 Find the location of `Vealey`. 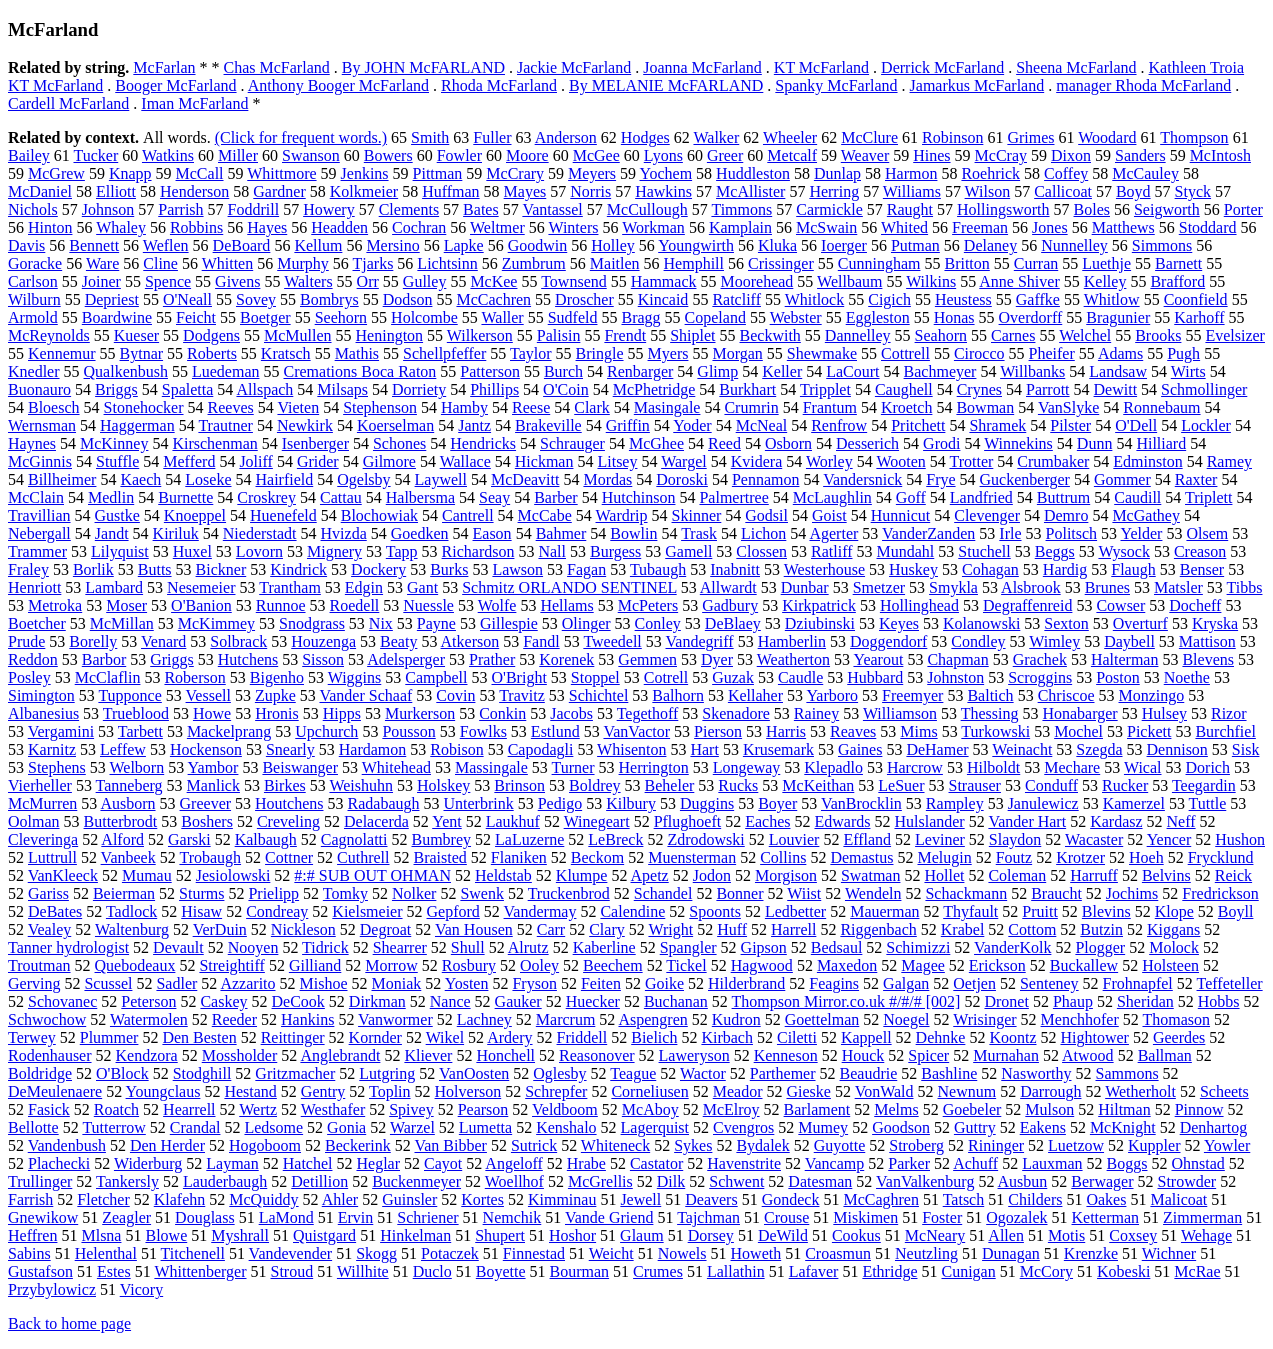

Vealey is located at coordinates (50, 929).